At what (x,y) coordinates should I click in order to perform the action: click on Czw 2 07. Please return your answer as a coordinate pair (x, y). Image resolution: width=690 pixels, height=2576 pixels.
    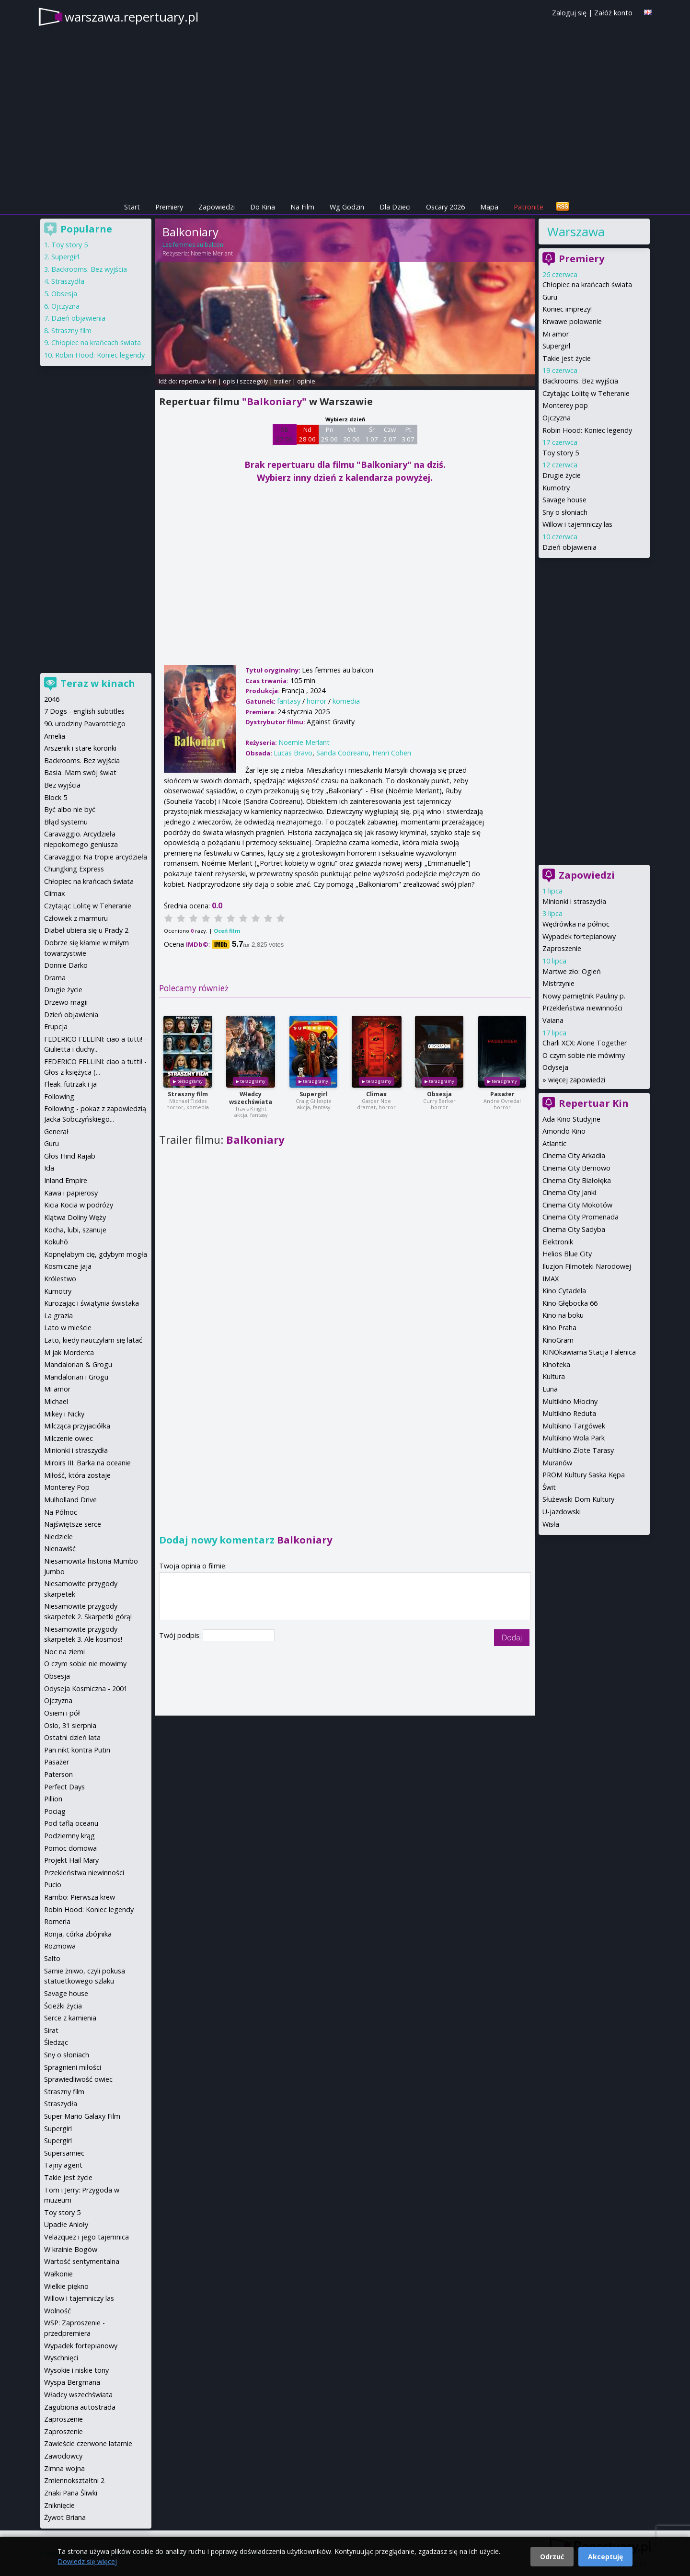
    Looking at the image, I should click on (389, 434).